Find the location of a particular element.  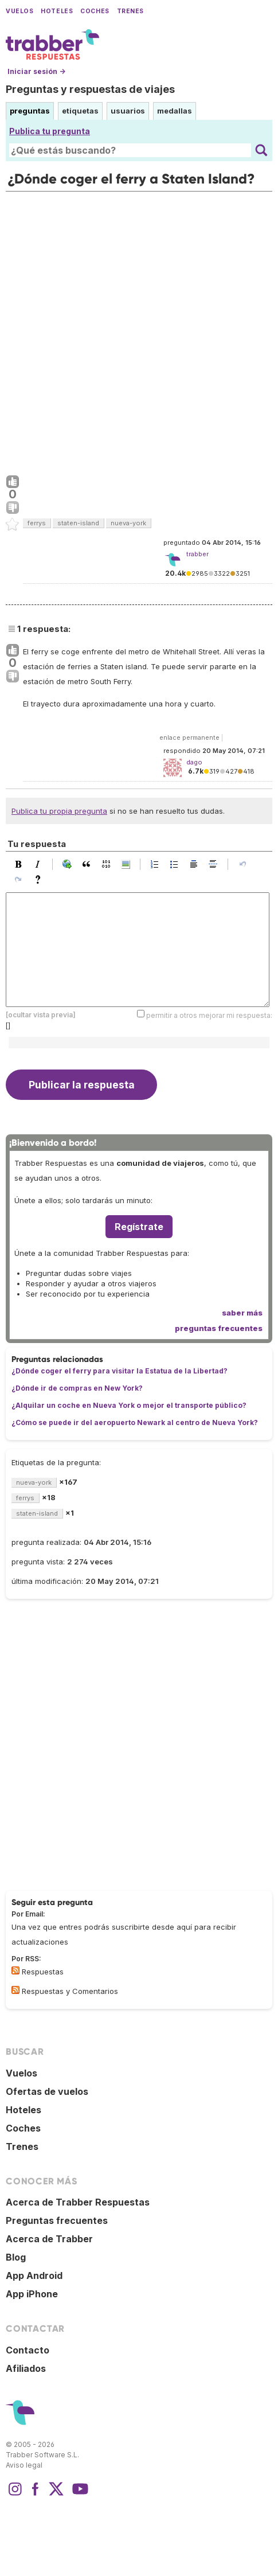

enlace permanente is located at coordinates (189, 737).